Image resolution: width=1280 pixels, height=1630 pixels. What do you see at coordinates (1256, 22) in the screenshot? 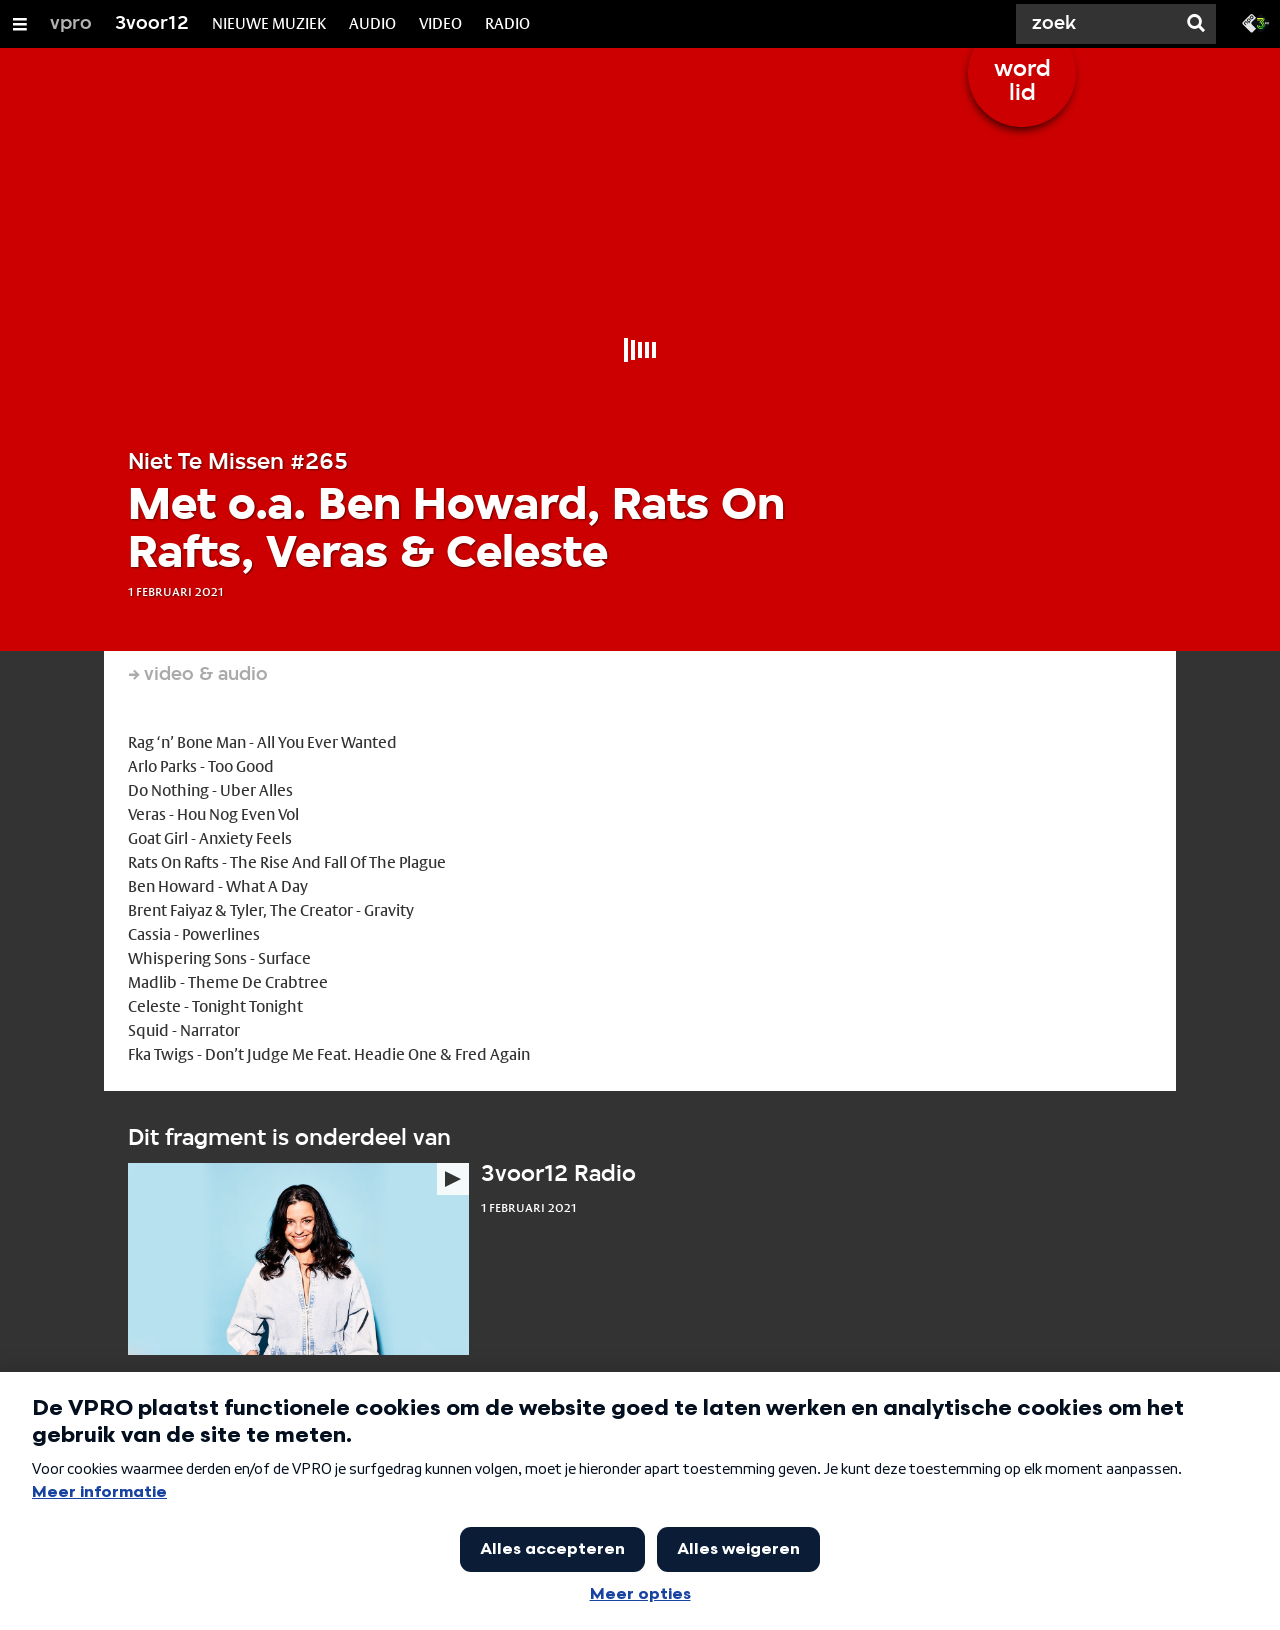
I see `[Ga naar 3fm.nl]` at bounding box center [1256, 22].